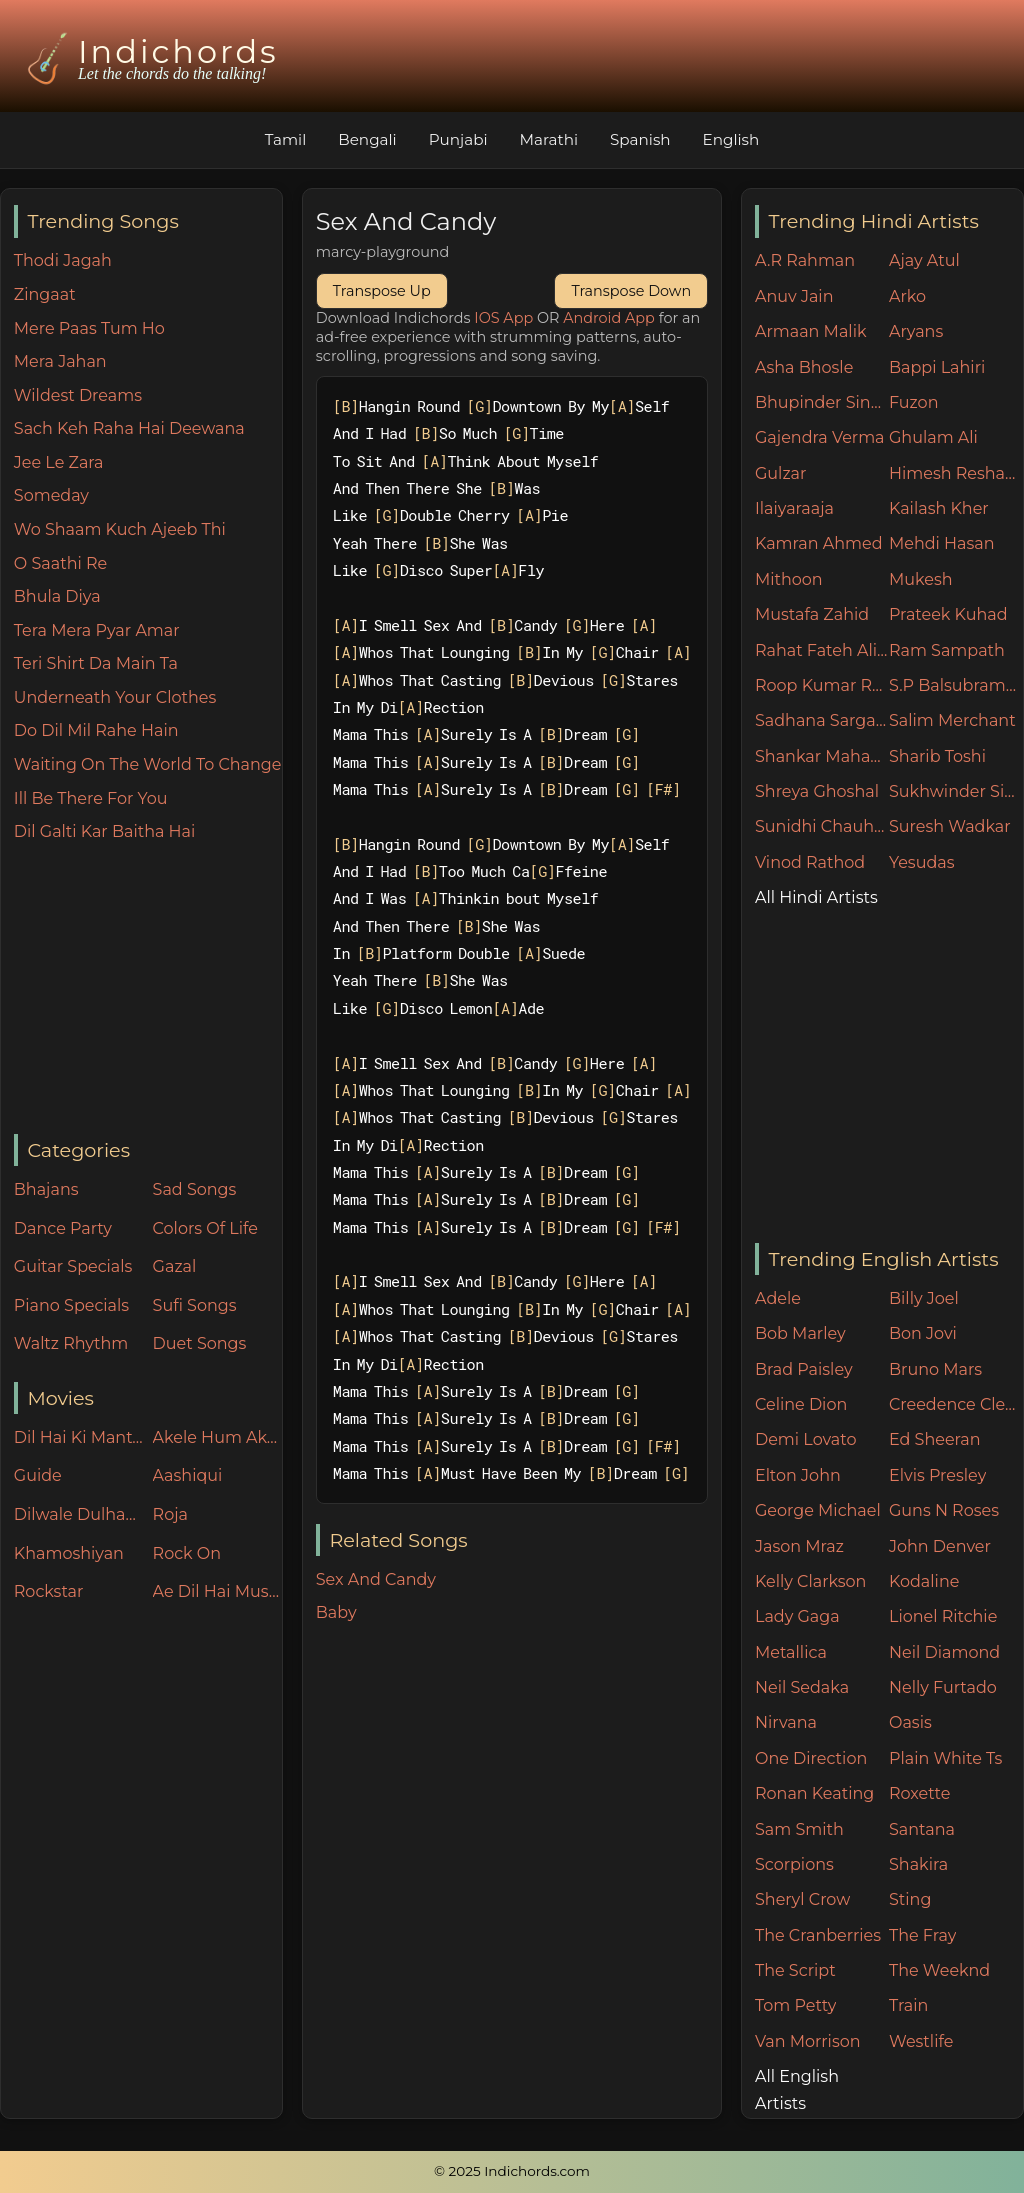 The height and width of the screenshot is (2193, 1024). What do you see at coordinates (91, 798) in the screenshot?
I see `Ill Be There For You` at bounding box center [91, 798].